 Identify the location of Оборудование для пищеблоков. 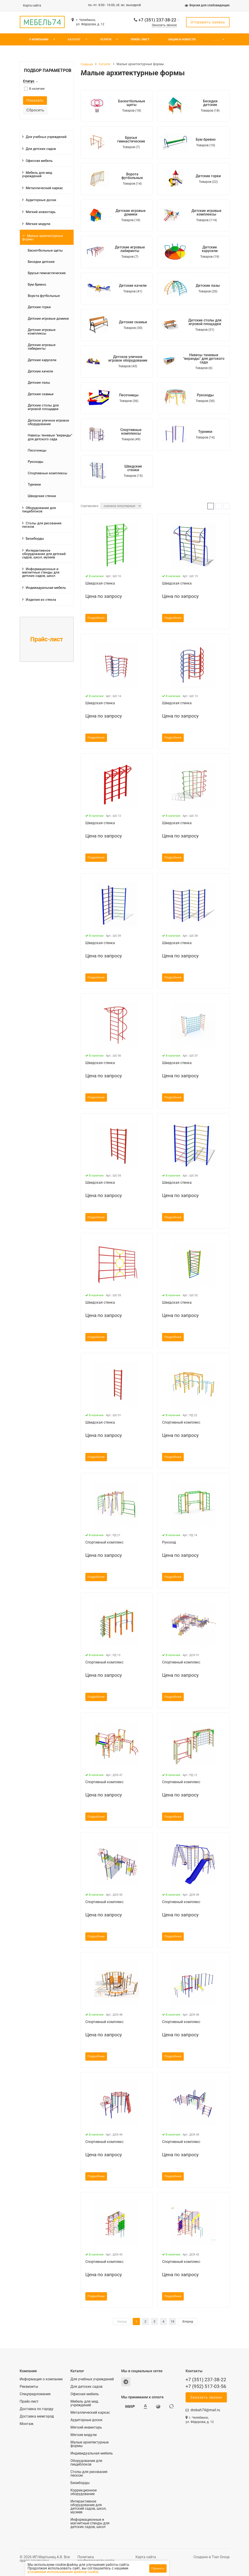
(39, 509).